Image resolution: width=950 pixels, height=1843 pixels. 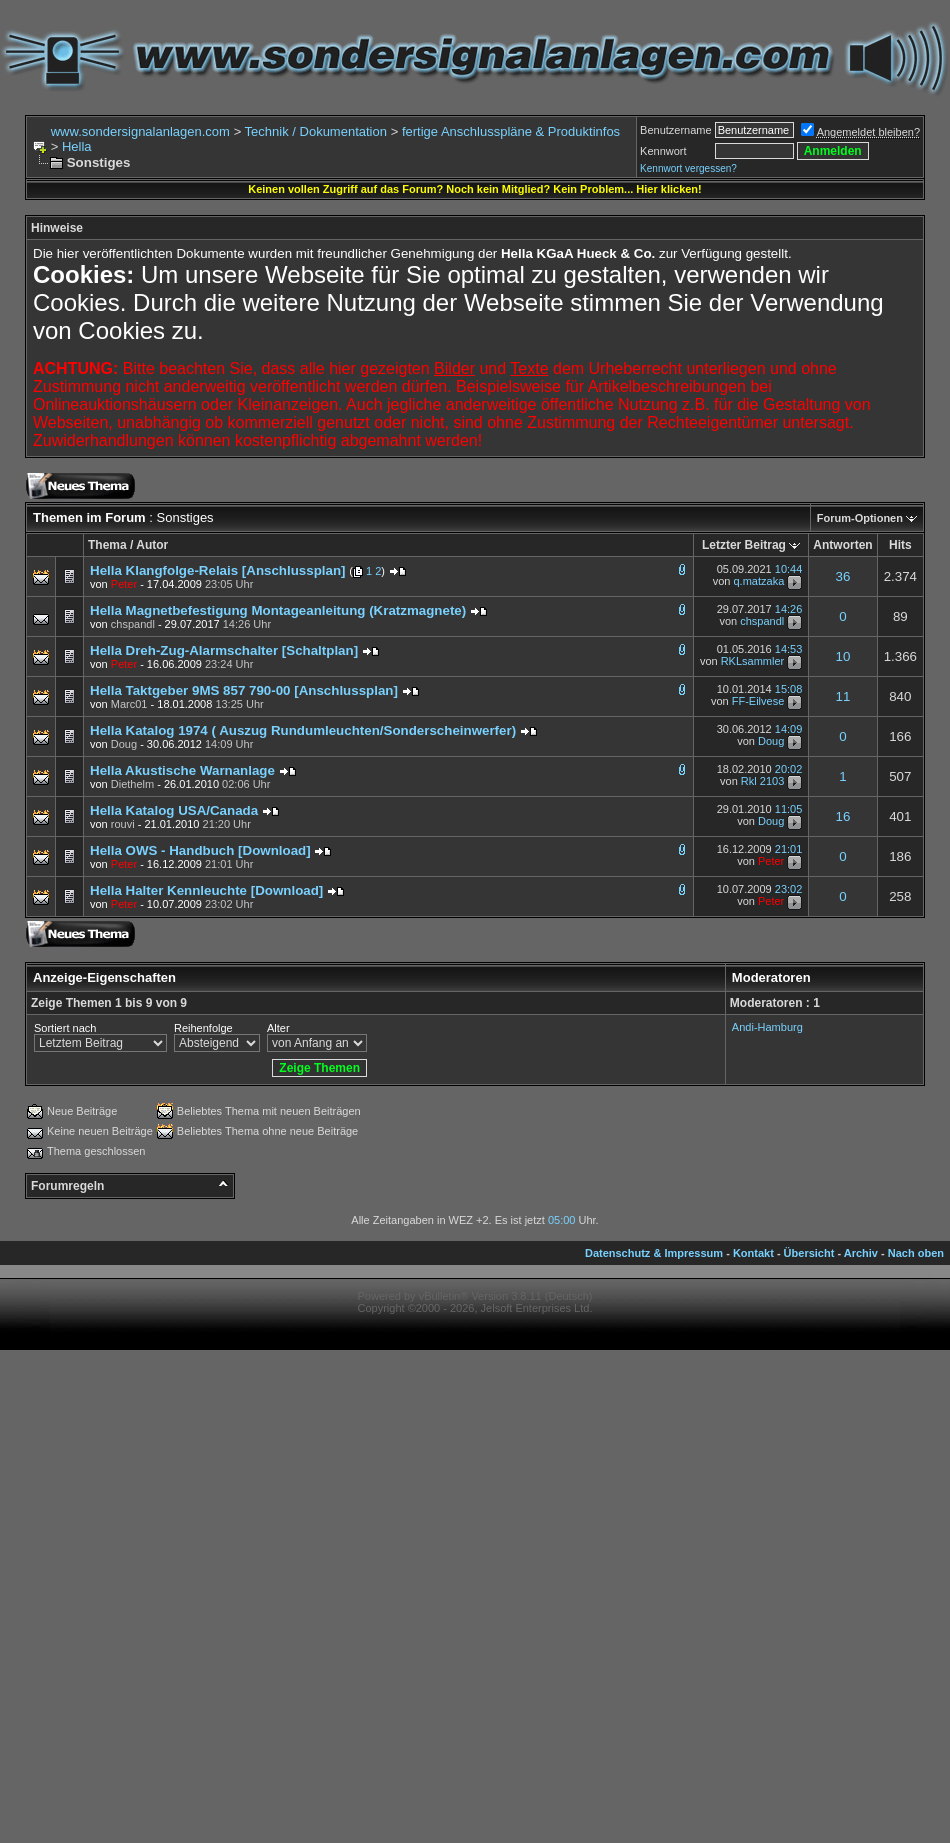 What do you see at coordinates (771, 742) in the screenshot?
I see `Doug` at bounding box center [771, 742].